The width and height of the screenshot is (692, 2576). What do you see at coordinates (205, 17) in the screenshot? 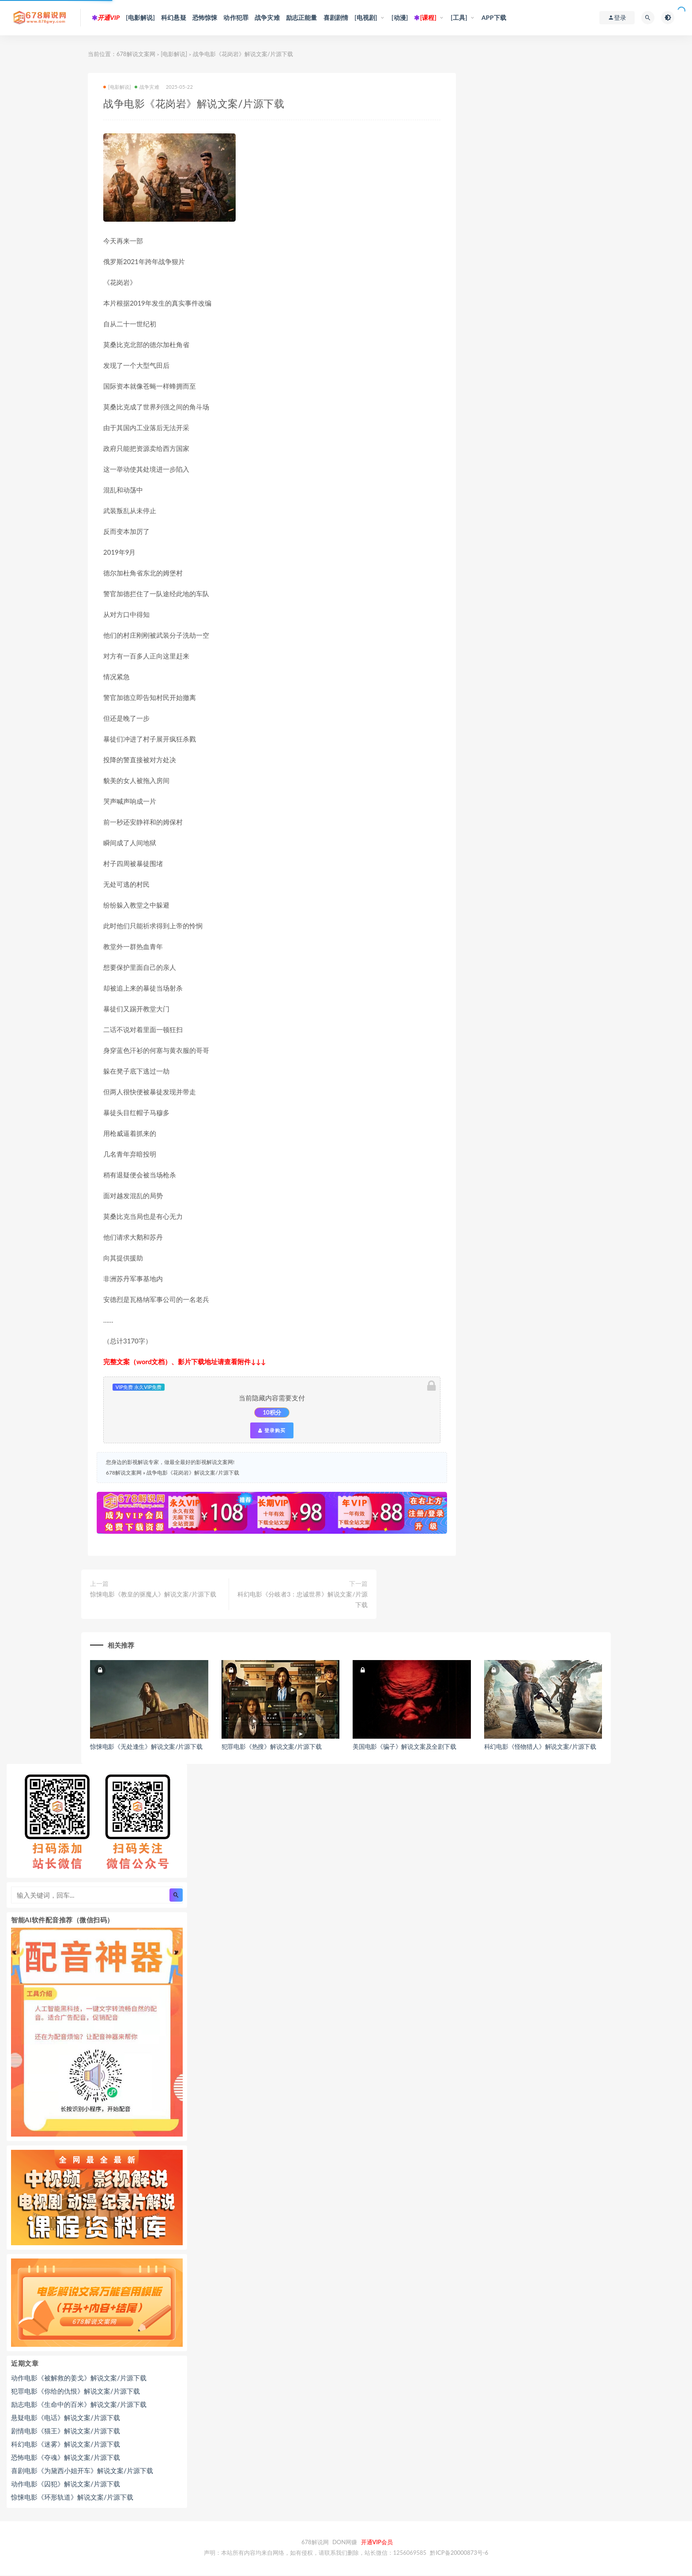
I see `恐怖惊悚` at bounding box center [205, 17].